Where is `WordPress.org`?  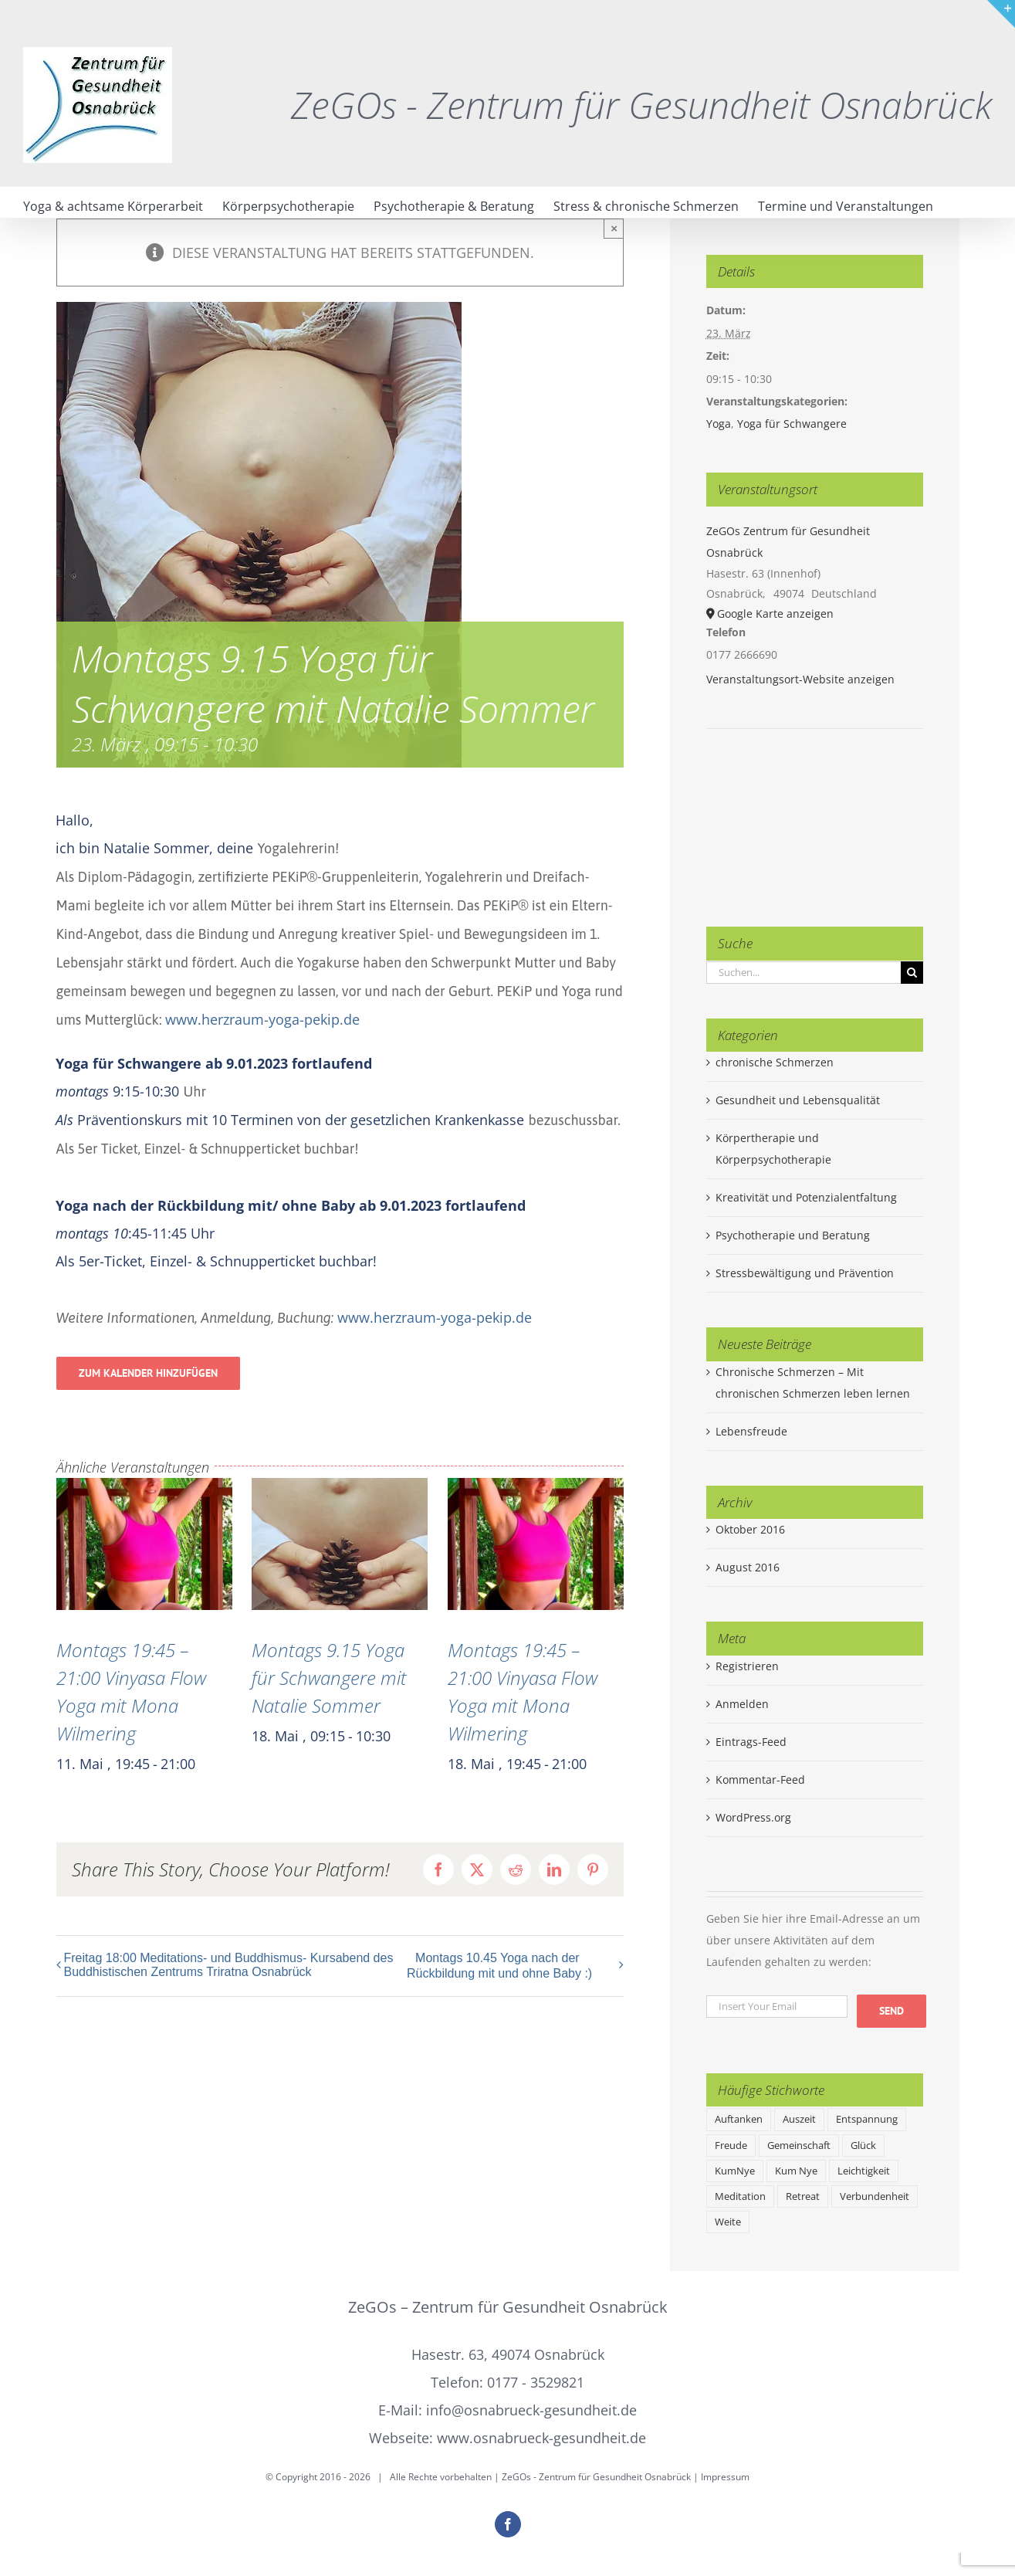
WordPress.org is located at coordinates (753, 1817).